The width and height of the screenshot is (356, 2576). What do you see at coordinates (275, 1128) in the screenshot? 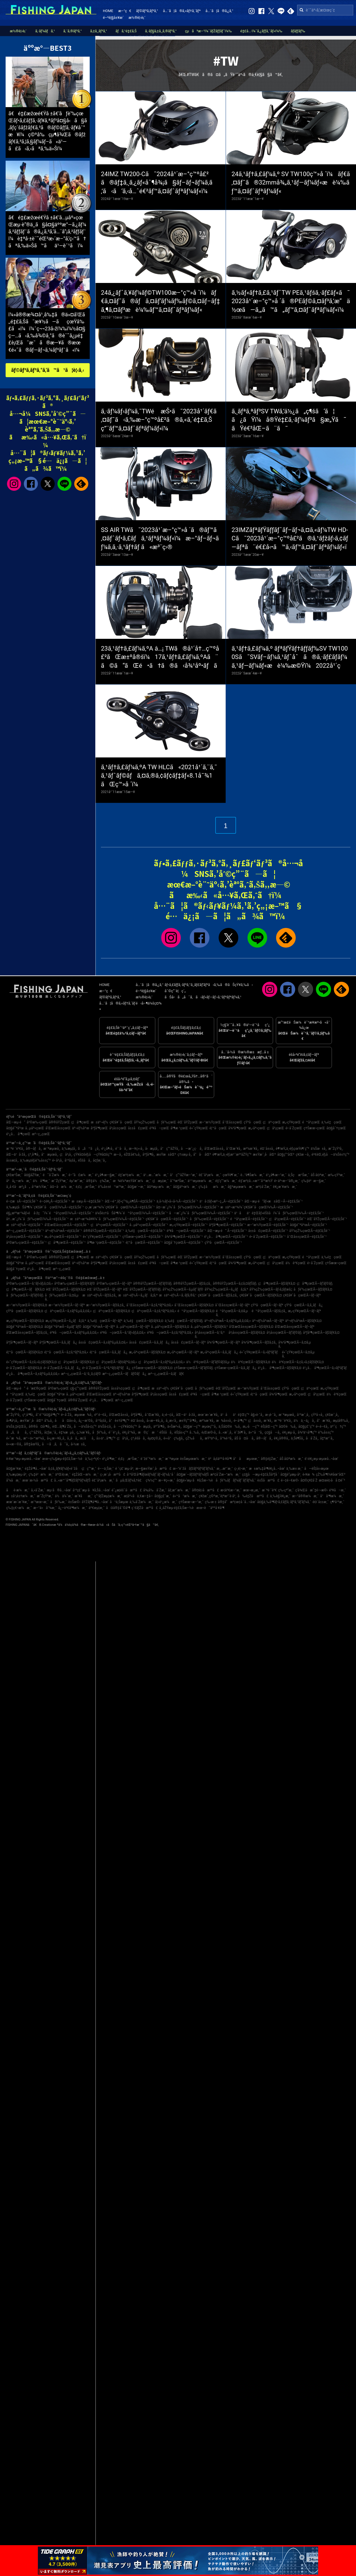
I see `ç¦å²¡çœŒ` at bounding box center [275, 1128].